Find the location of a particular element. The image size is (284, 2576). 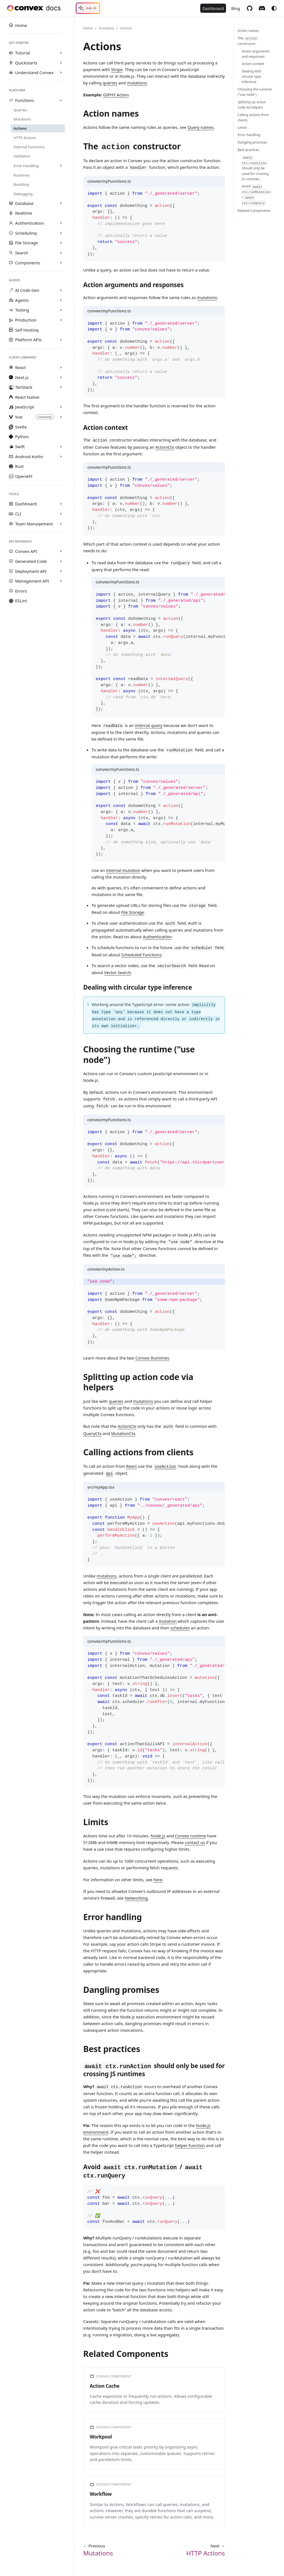

Related Components is located at coordinates (254, 210).